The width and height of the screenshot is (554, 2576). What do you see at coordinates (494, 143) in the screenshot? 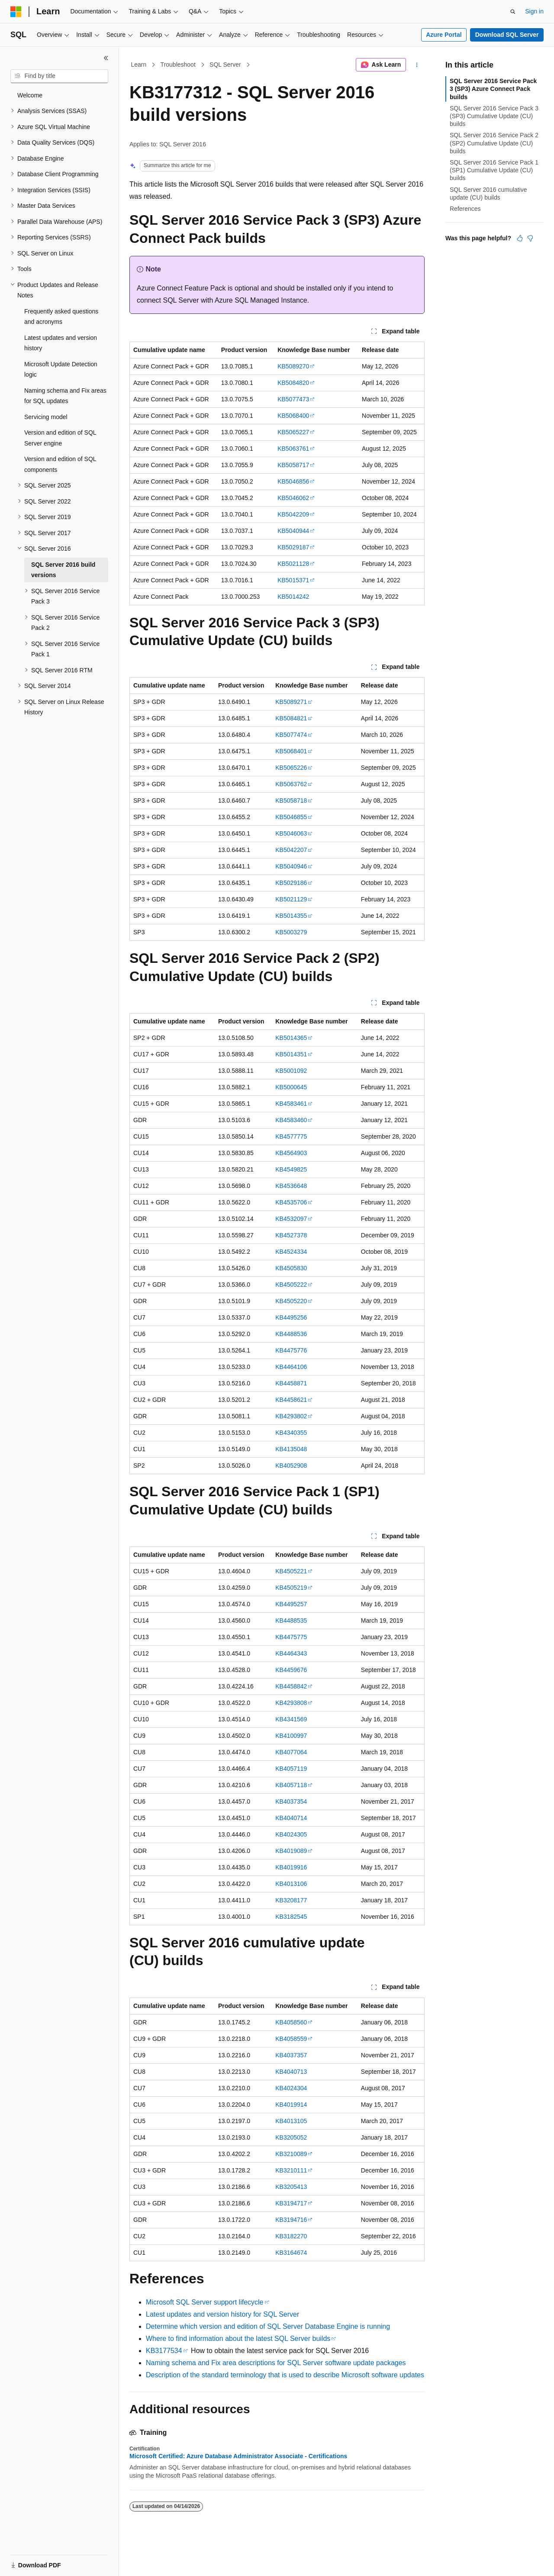
I see `SQL Server 2016 Service Pack 2 (SP2) Cumulative Update (CU) builds` at bounding box center [494, 143].